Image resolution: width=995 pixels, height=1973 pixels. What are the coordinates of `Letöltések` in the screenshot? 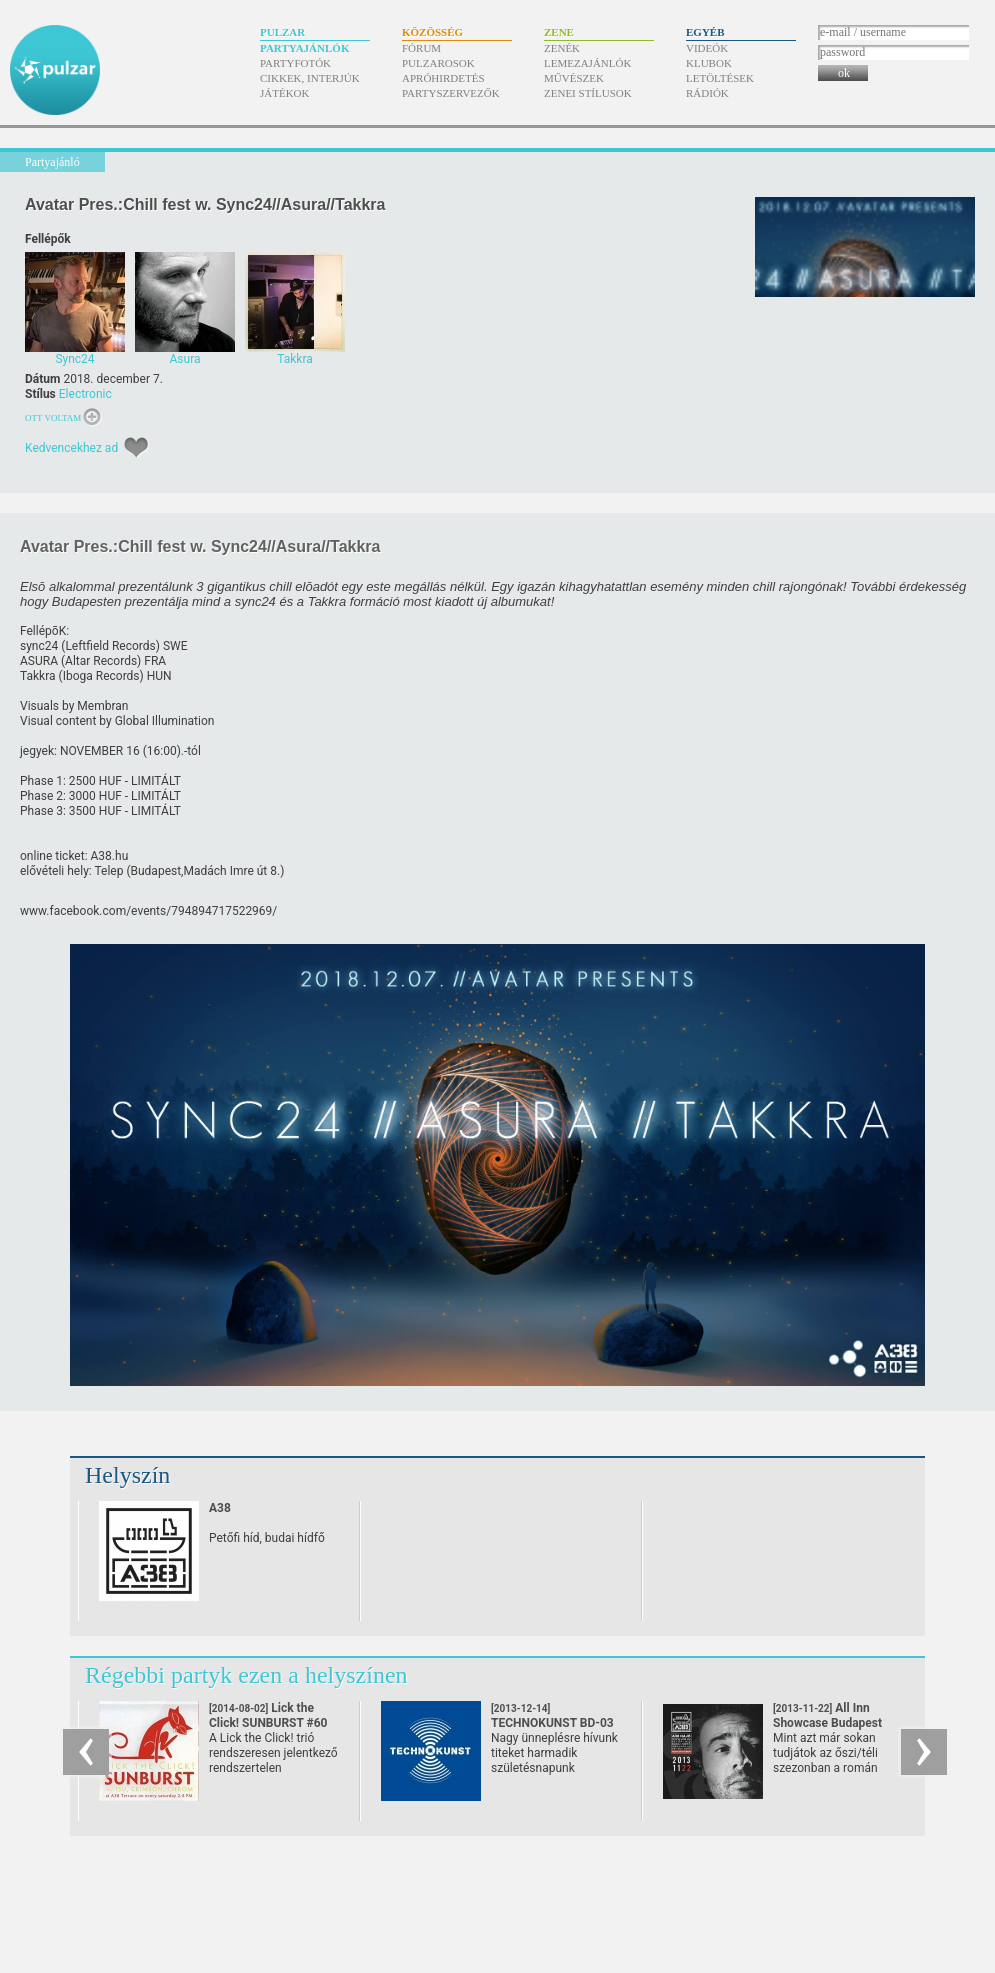 It's located at (720, 78).